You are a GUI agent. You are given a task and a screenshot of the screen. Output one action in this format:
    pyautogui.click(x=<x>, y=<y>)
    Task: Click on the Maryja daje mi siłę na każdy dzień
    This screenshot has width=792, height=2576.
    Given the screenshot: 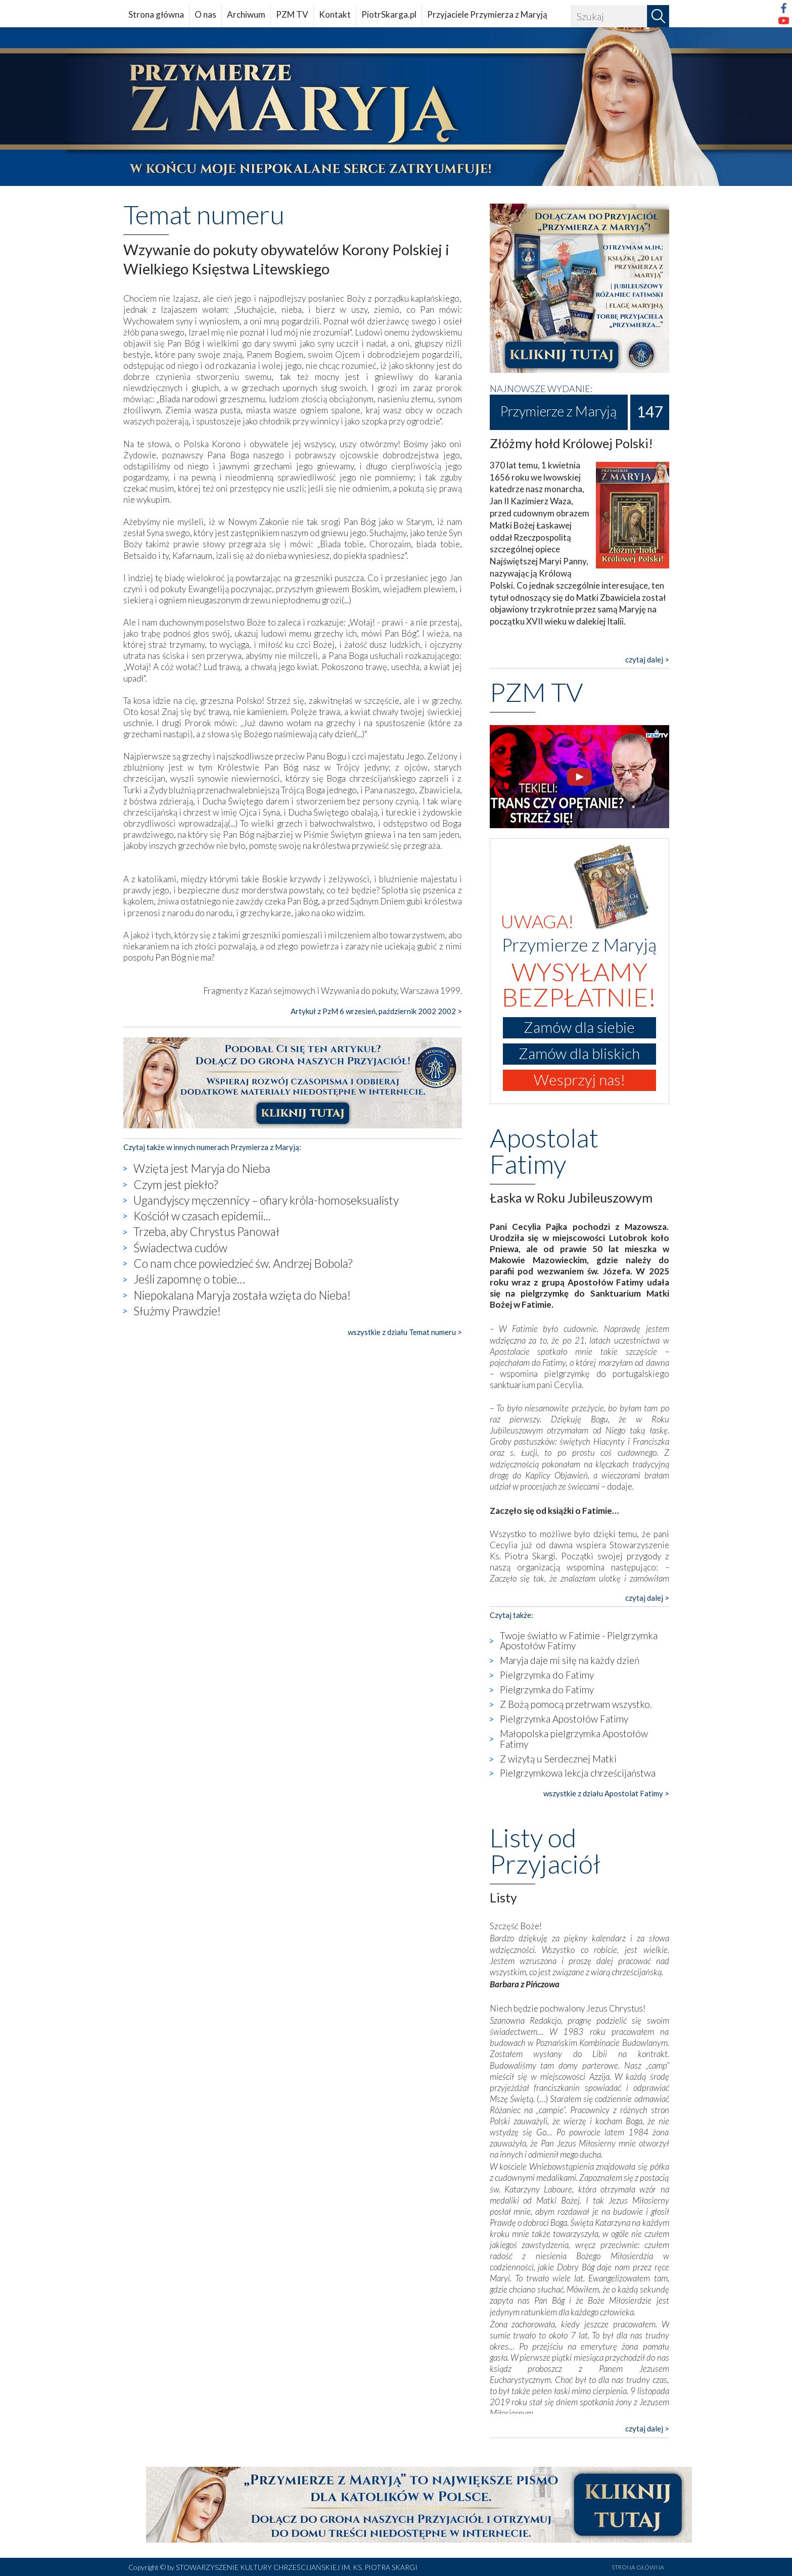 What is the action you would take?
    pyautogui.click(x=569, y=1660)
    